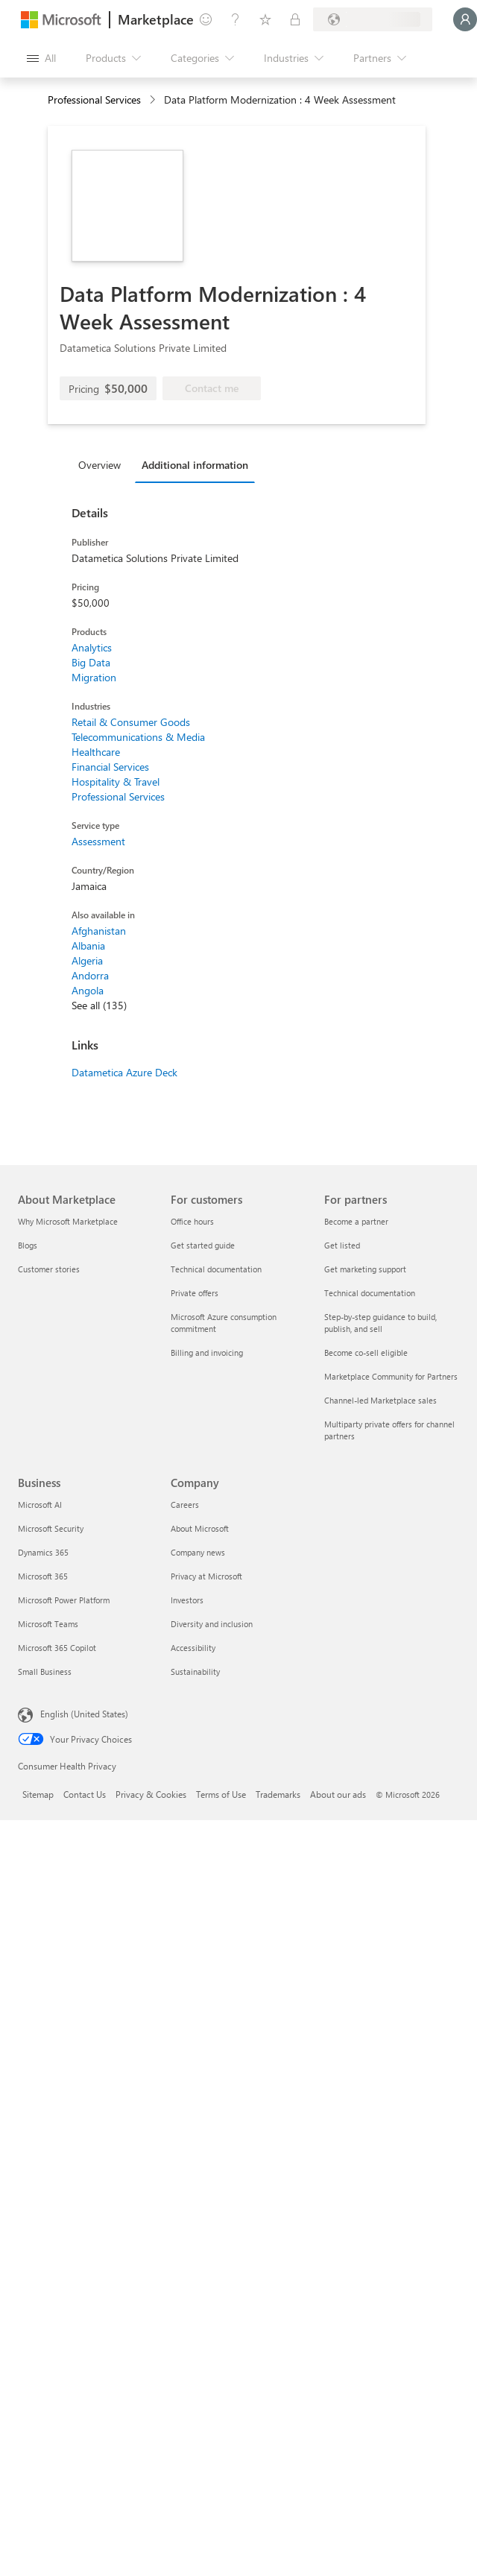  I want to click on Datametica Azure Deck, so click(124, 1072).